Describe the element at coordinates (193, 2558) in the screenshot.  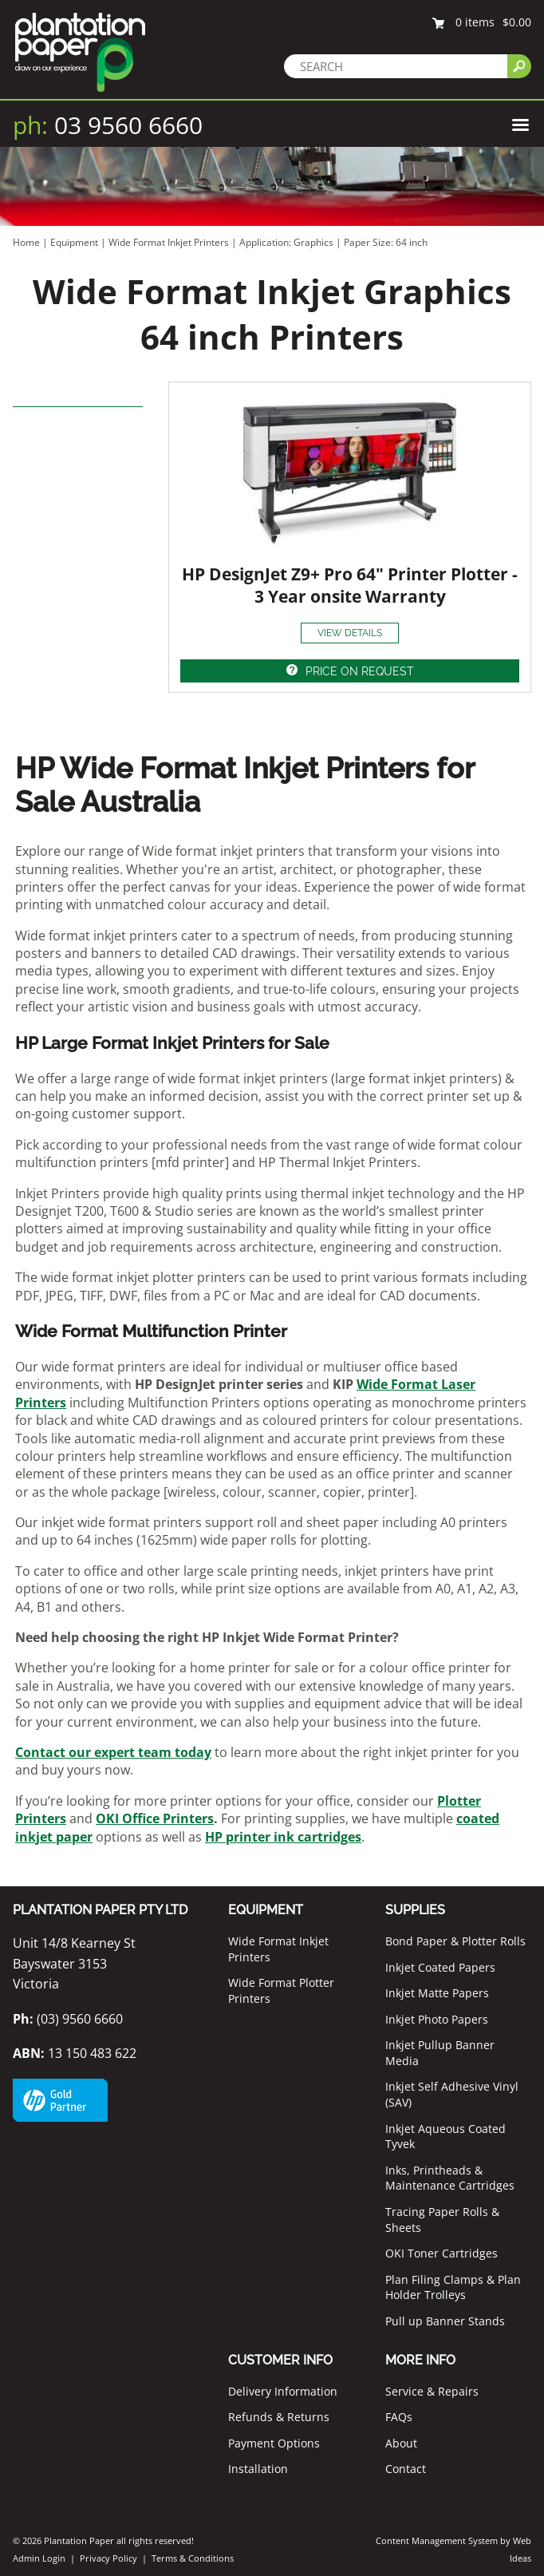
I see `Terms & Conditions` at that location.